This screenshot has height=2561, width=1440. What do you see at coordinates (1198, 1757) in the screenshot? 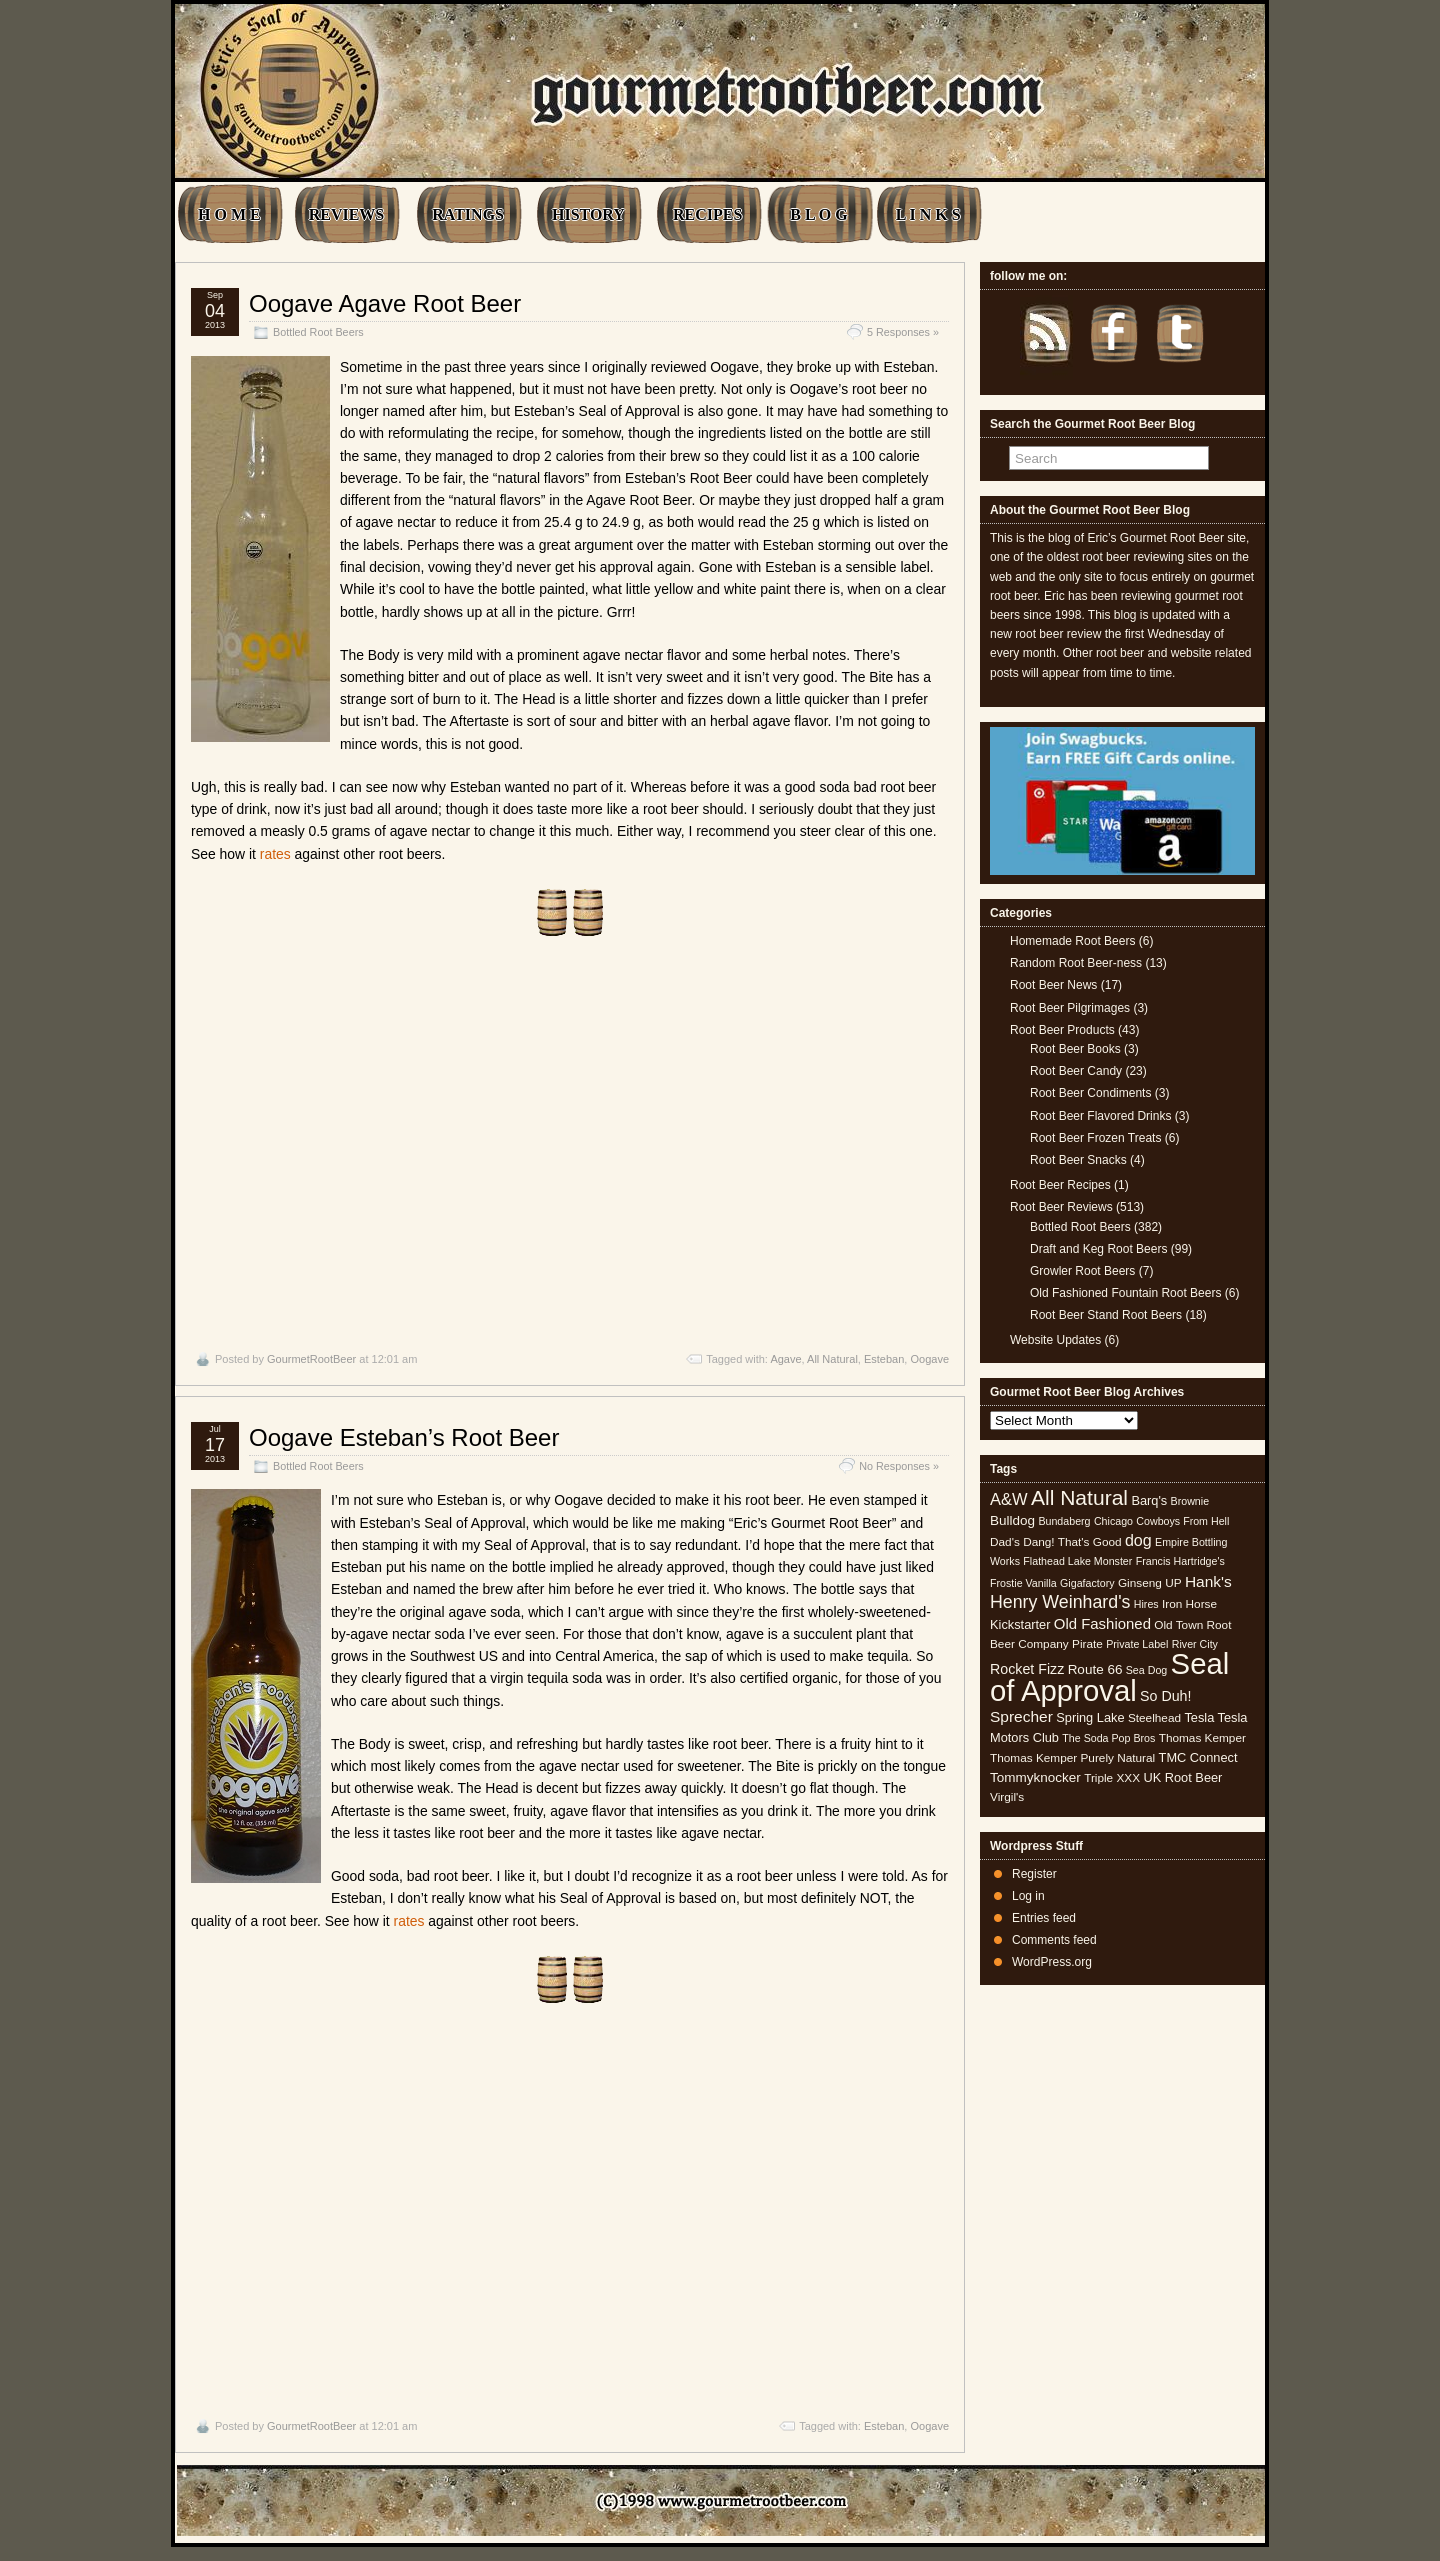
I see `TMC Connect [TMC Connect (6 items)]` at bounding box center [1198, 1757].